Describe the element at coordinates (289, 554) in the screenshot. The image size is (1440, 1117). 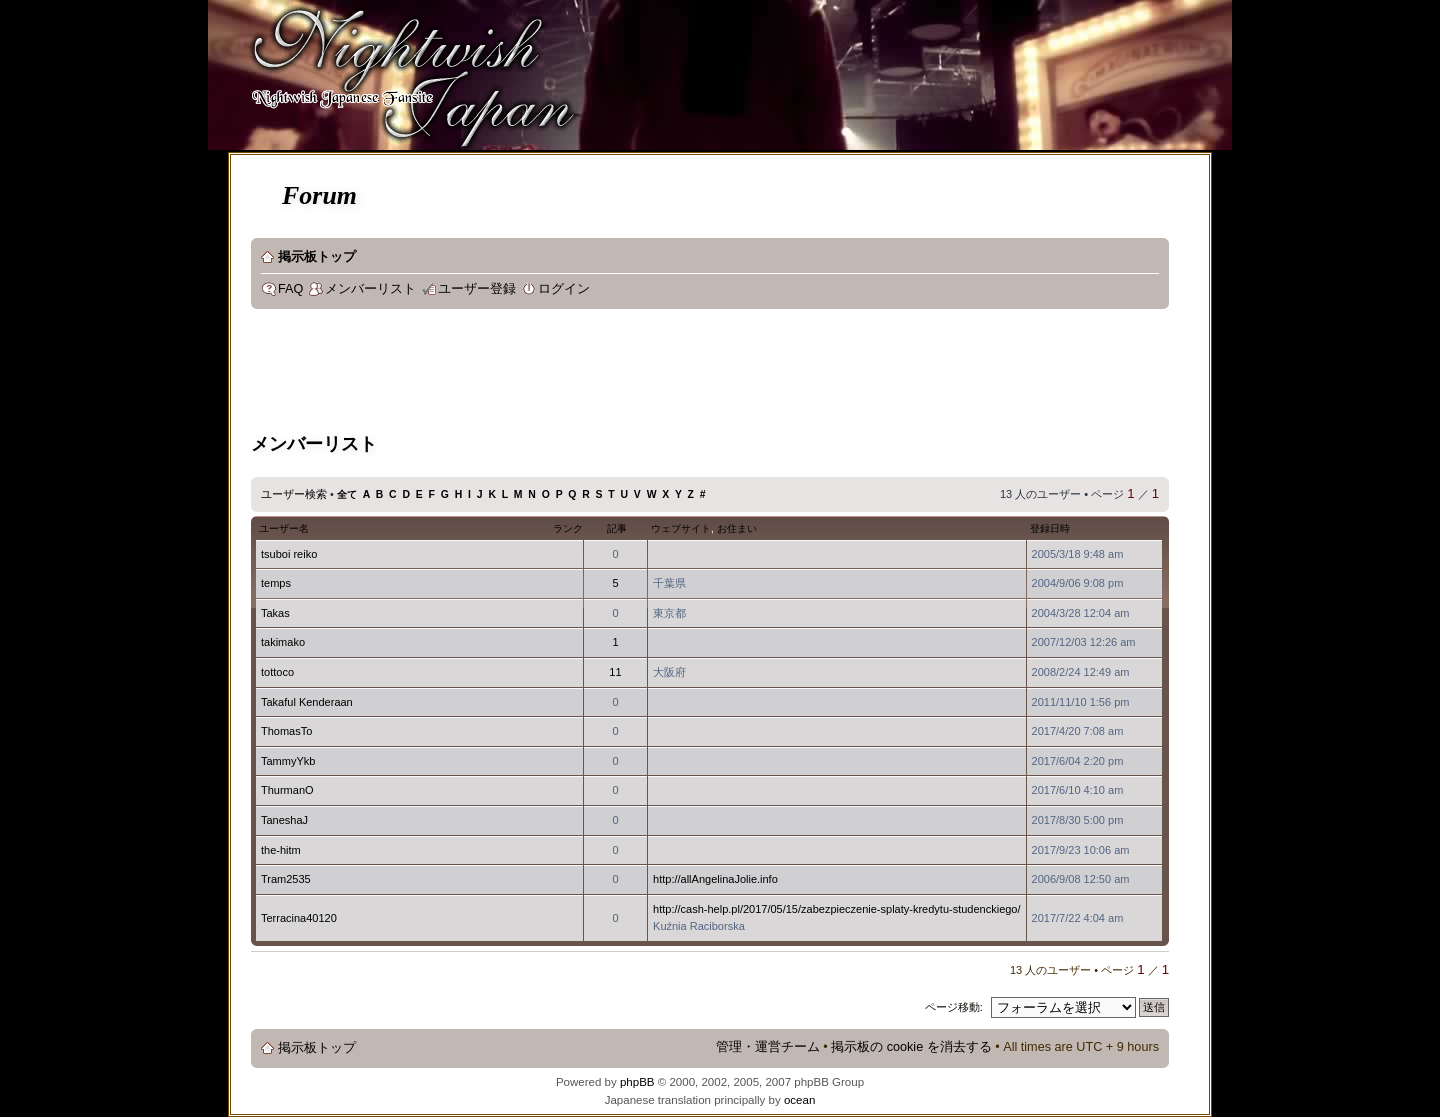
I see `tsuboi reiko` at that location.